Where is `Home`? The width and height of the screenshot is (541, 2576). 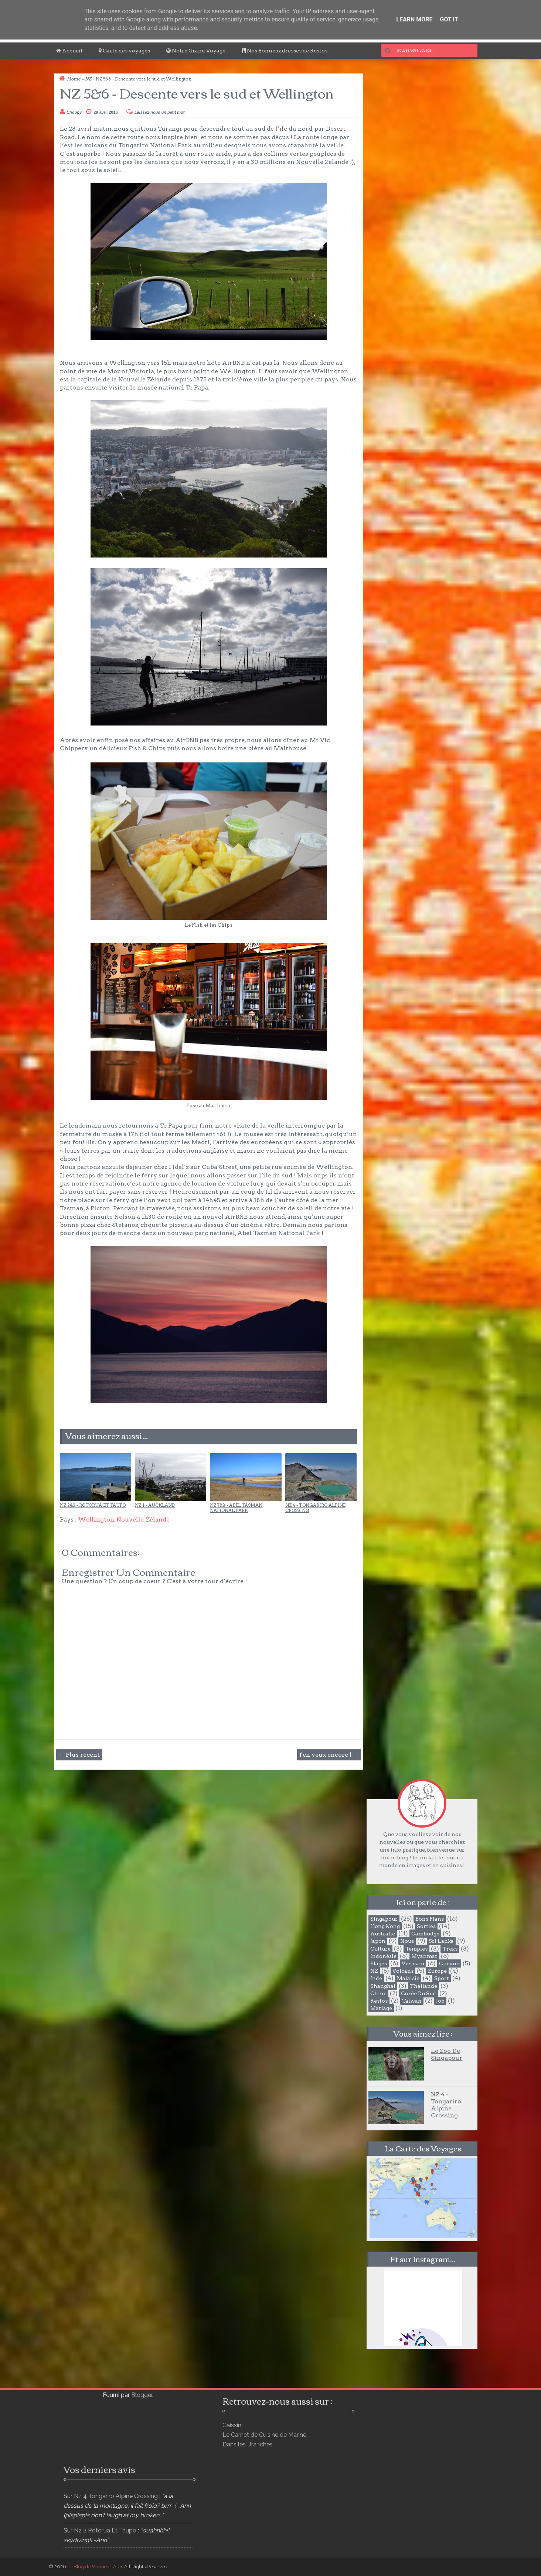
Home is located at coordinates (74, 79).